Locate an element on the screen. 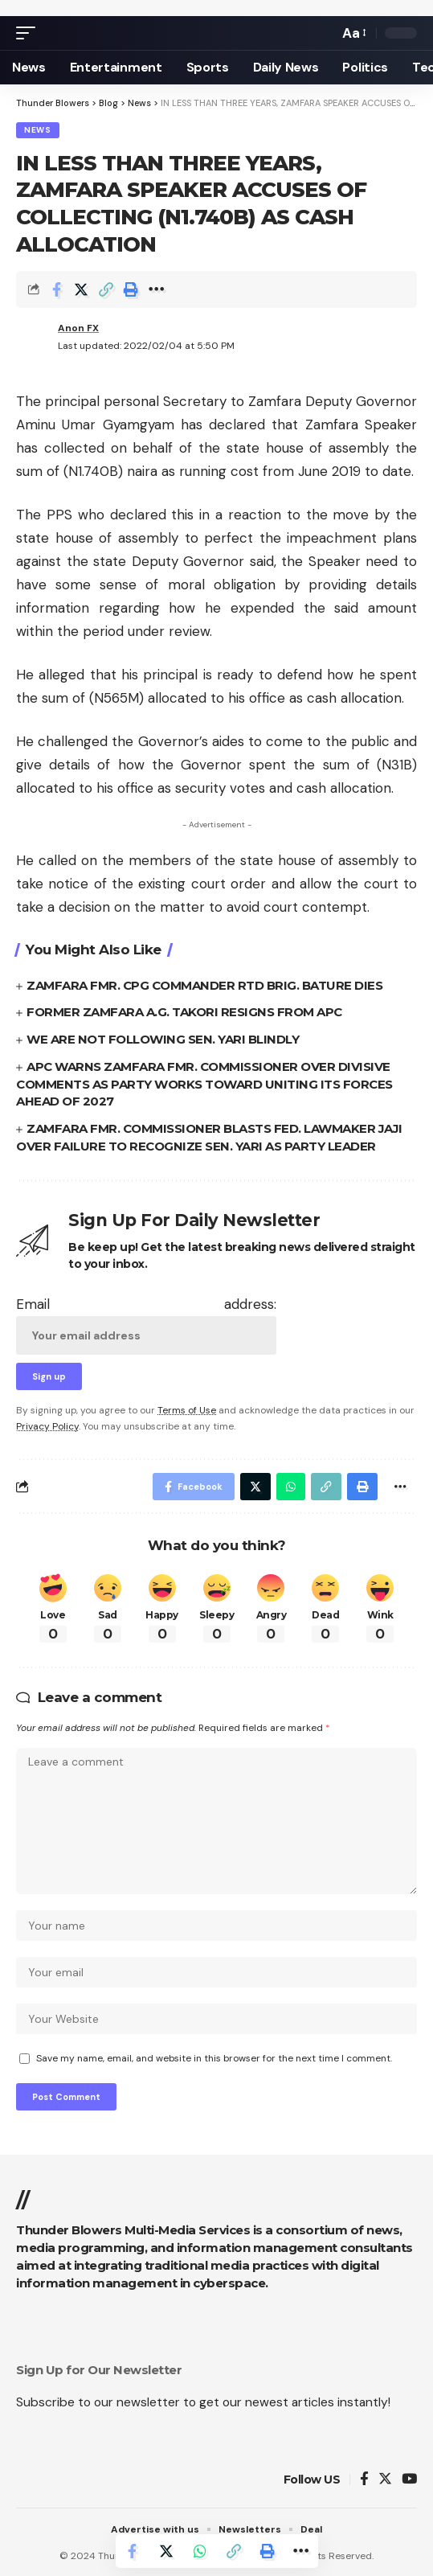 The height and width of the screenshot is (2576, 433). APC WARNS ZAMFARA FMR. COMMISSIONER OVER DIVISIVE COMMENTS AS PARTY WORKS TOWARD UNITING ITS FORCES AHEAD OF 2027 is located at coordinates (204, 1084).